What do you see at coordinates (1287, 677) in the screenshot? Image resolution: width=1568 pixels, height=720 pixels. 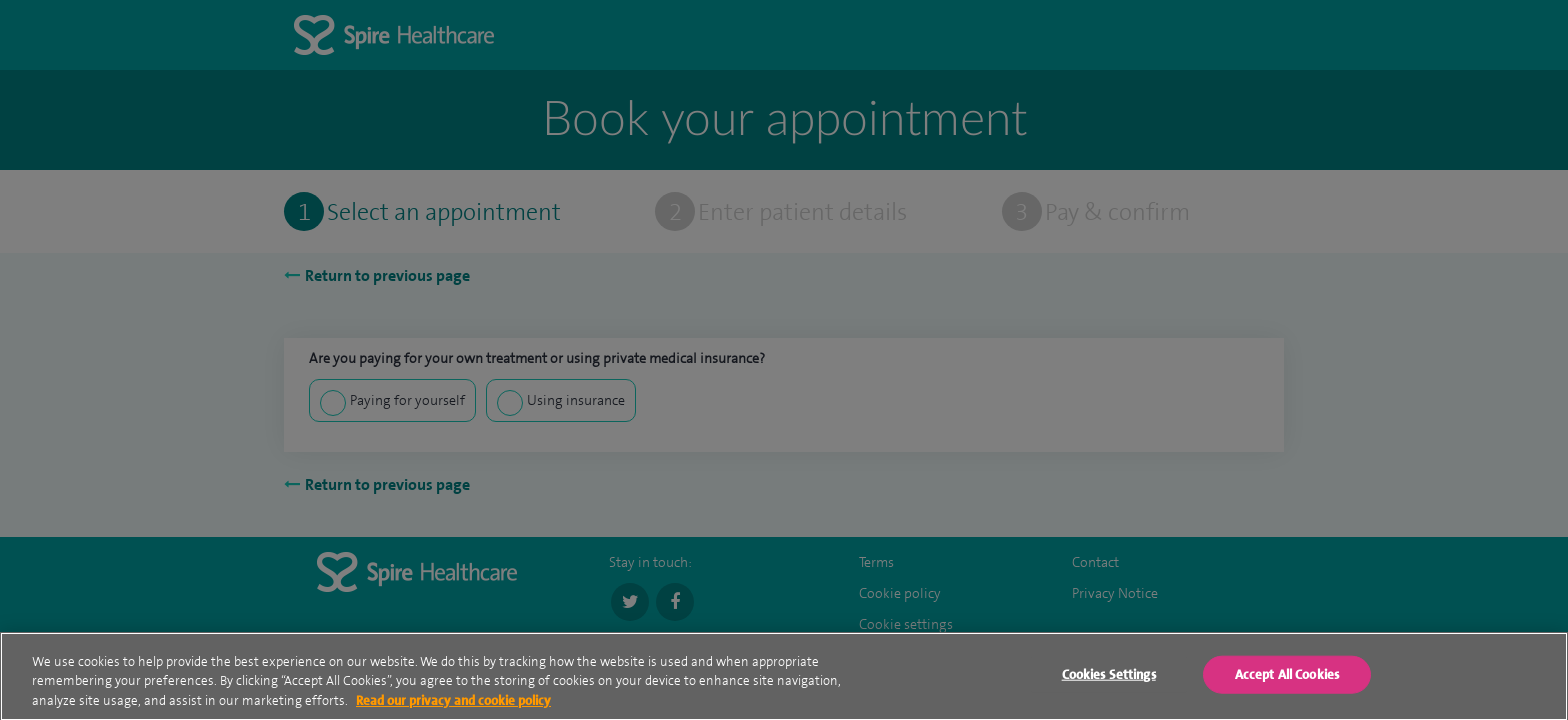 I see `Accept All Cookies` at bounding box center [1287, 677].